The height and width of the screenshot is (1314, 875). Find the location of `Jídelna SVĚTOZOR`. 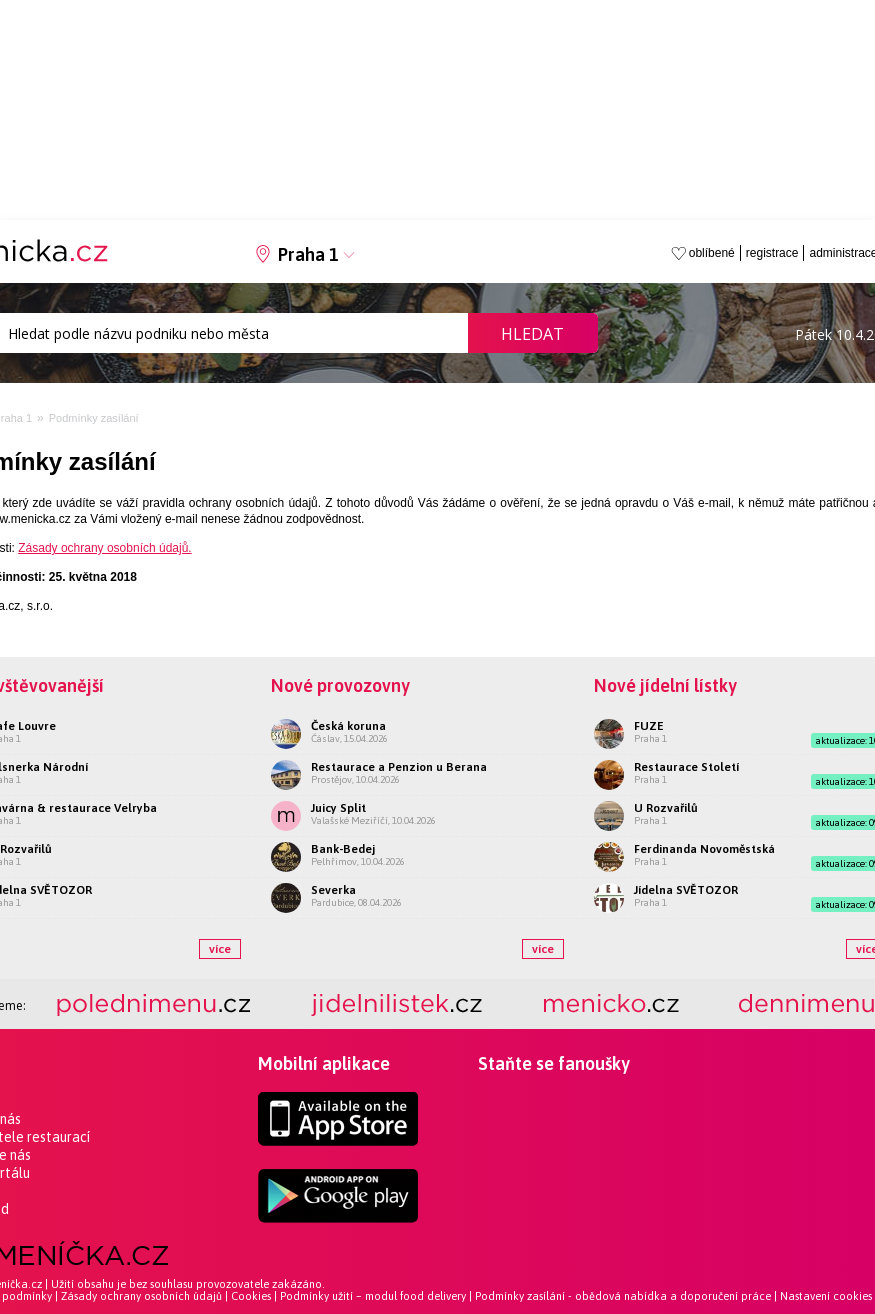

Jídelna SVĚTOZOR is located at coordinates (686, 890).